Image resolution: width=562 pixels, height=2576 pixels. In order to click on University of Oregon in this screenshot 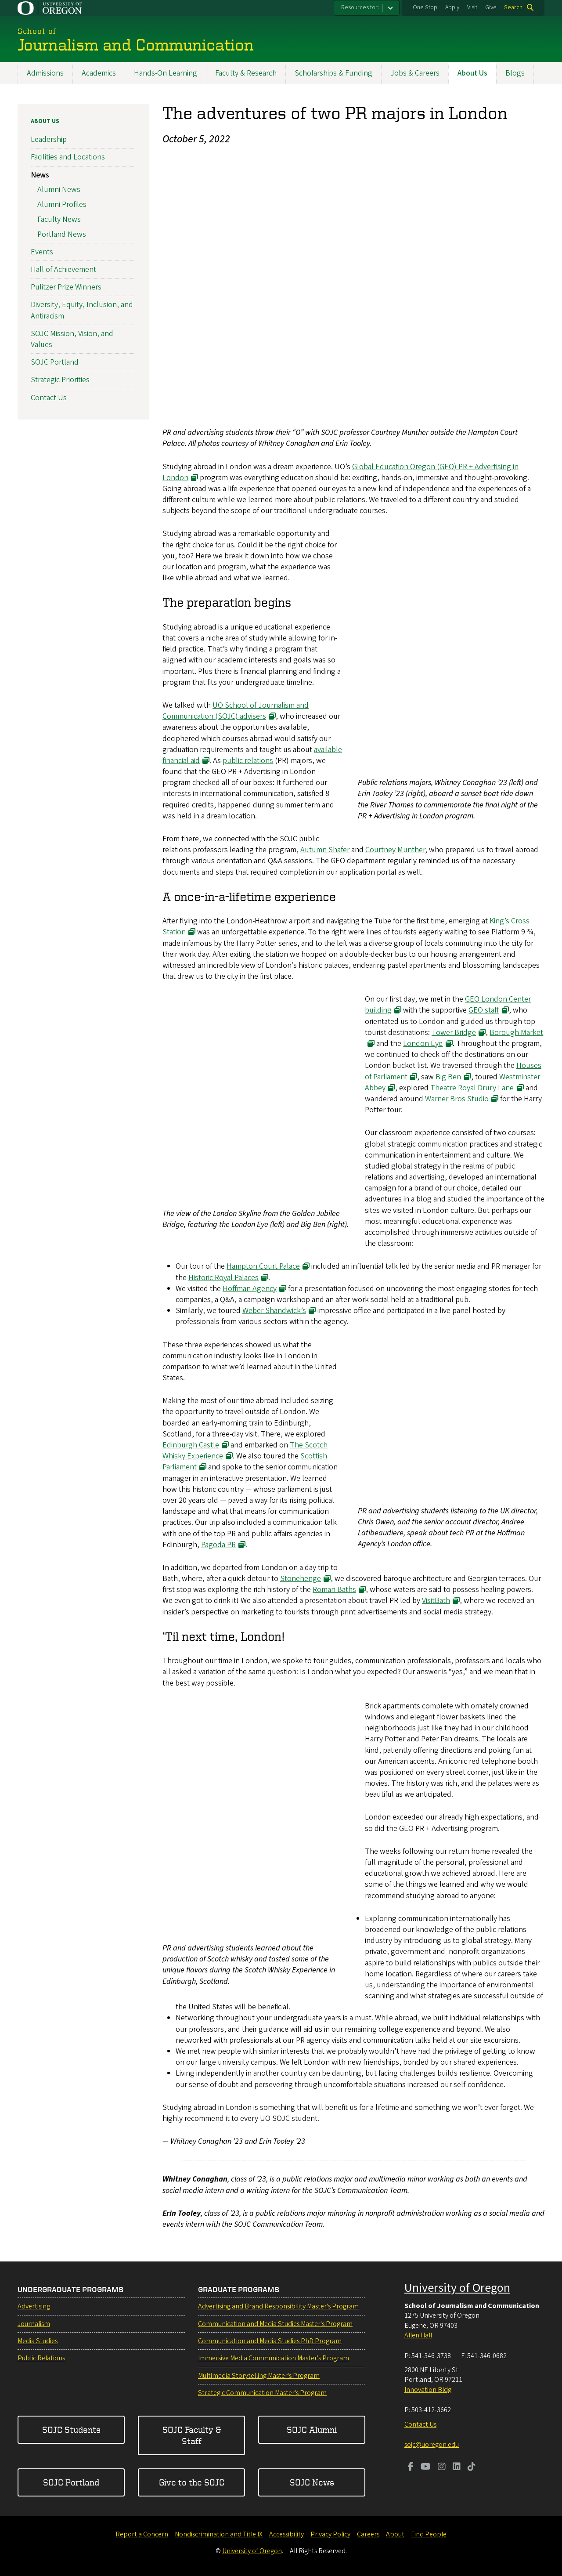, I will do `click(457, 2288)`.